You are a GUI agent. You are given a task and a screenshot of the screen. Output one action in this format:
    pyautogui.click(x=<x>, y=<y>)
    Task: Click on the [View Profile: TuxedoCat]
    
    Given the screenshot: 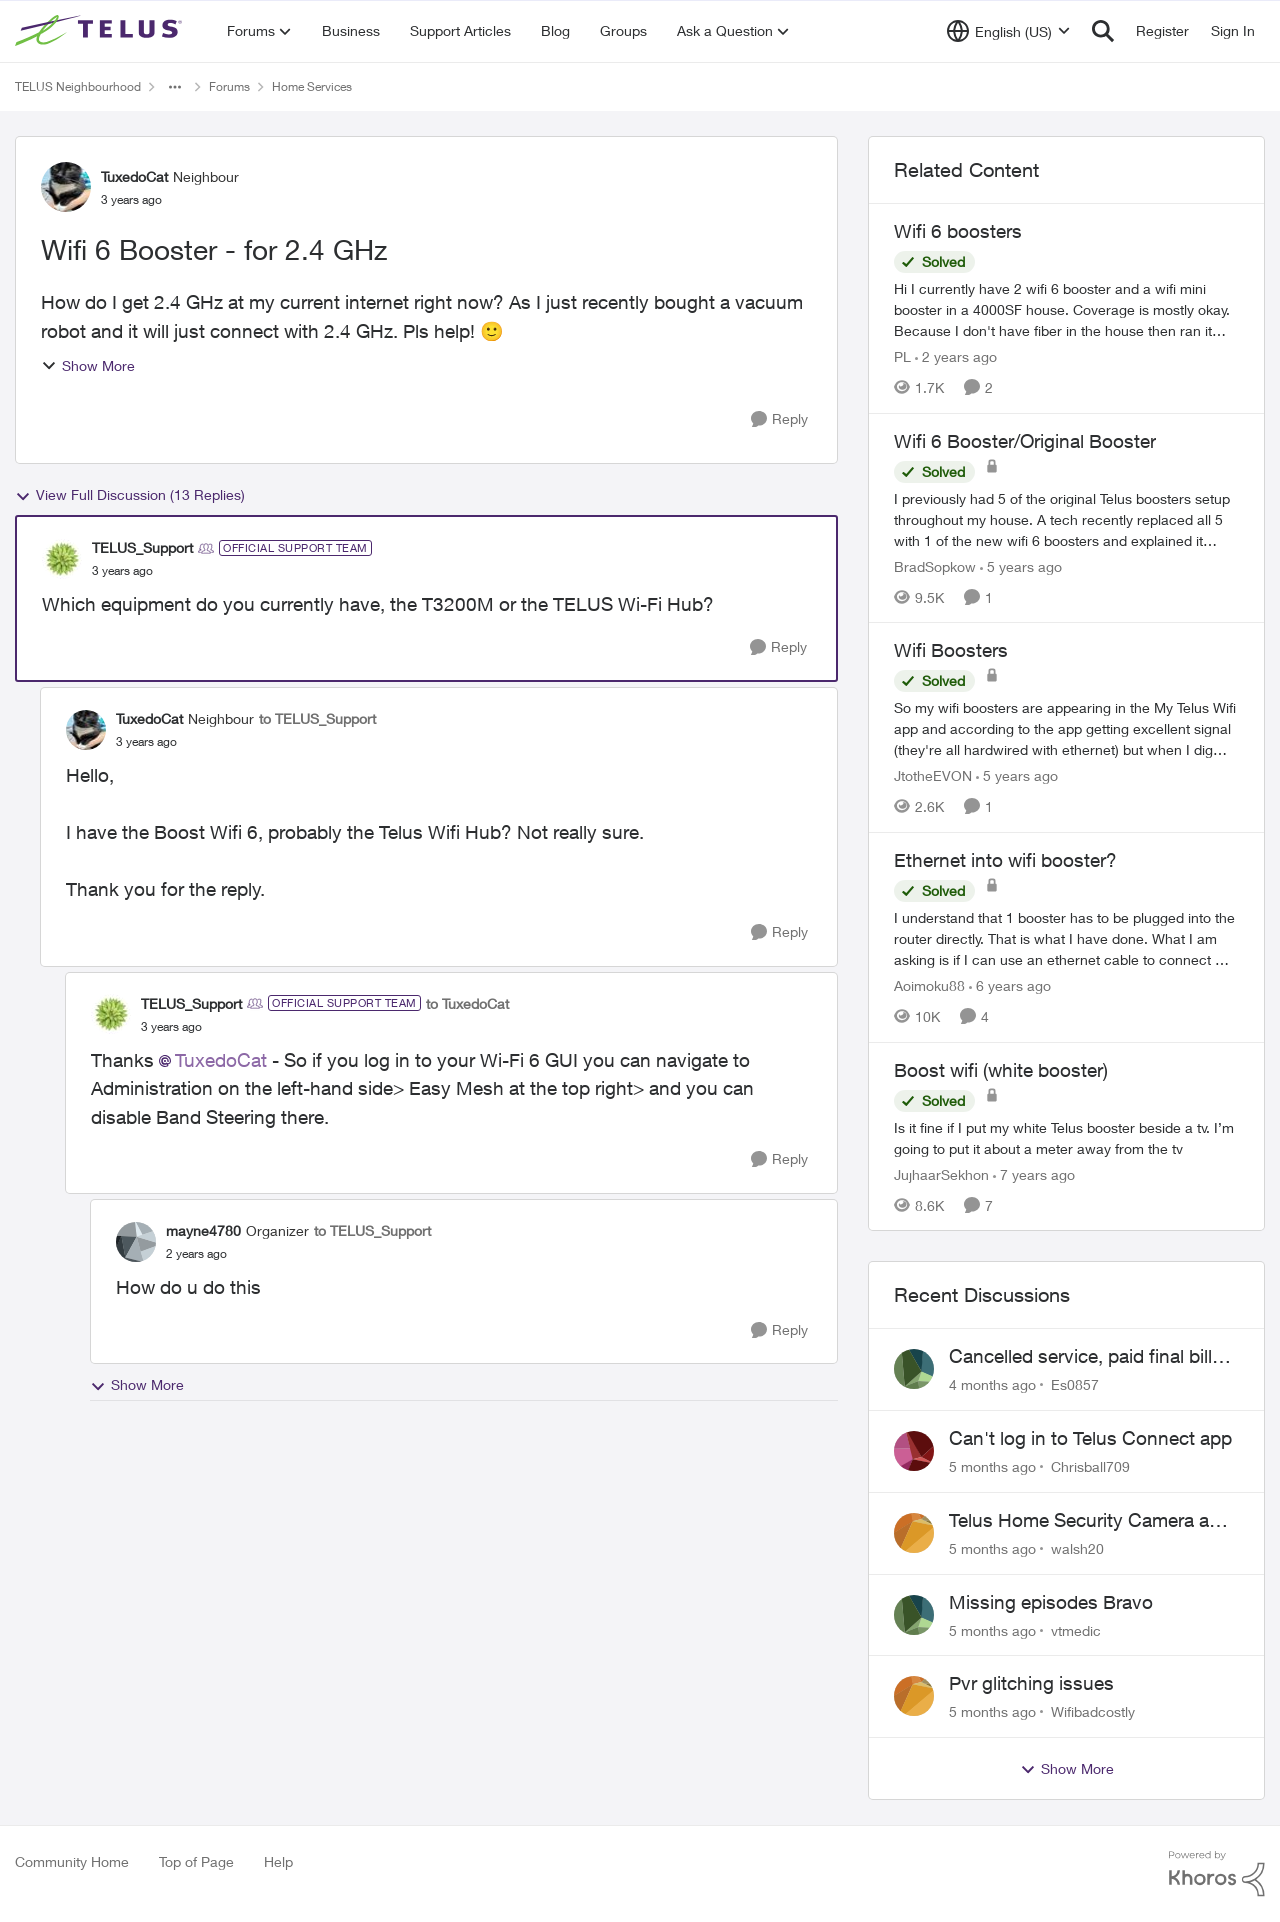 What is the action you would take?
    pyautogui.click(x=66, y=187)
    